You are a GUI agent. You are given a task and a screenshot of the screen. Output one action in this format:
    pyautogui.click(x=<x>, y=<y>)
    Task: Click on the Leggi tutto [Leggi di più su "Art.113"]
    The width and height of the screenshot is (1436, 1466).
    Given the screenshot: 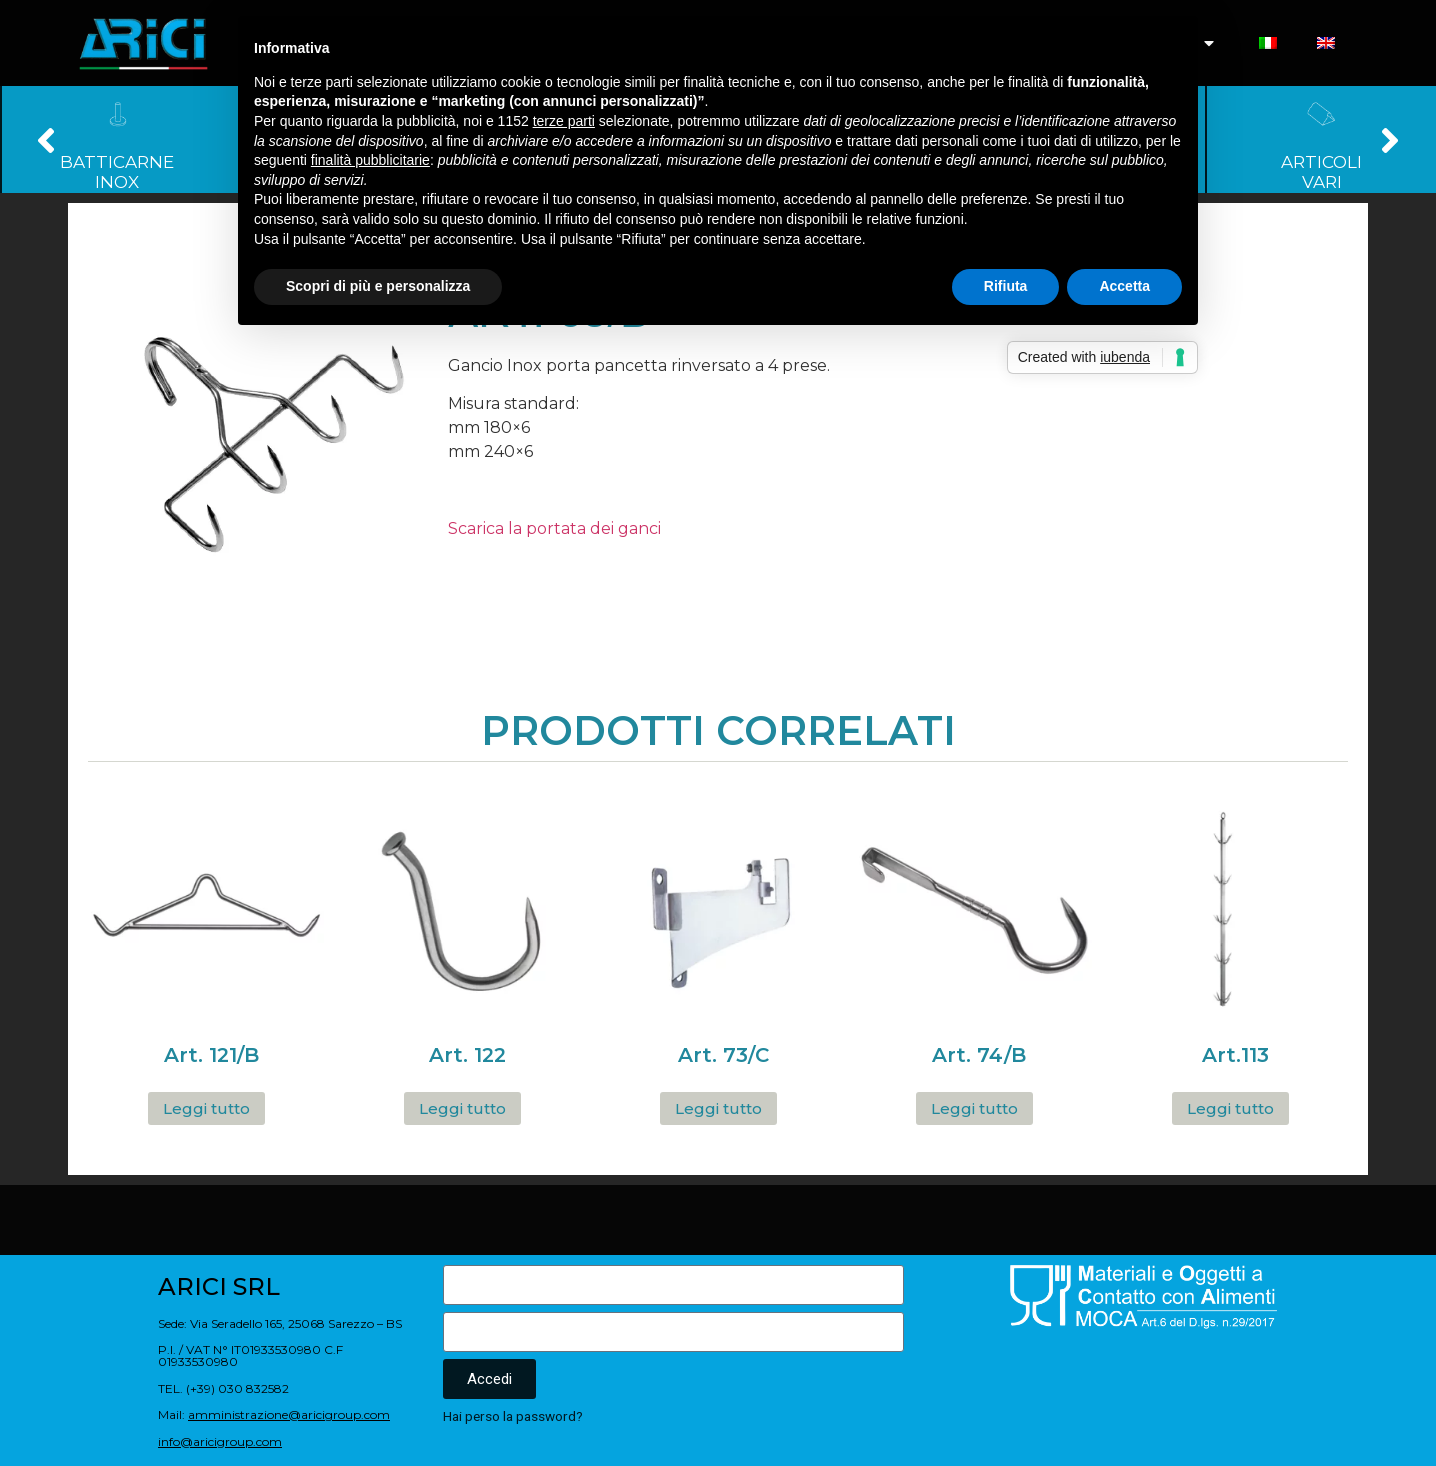 What is the action you would take?
    pyautogui.click(x=1230, y=1108)
    